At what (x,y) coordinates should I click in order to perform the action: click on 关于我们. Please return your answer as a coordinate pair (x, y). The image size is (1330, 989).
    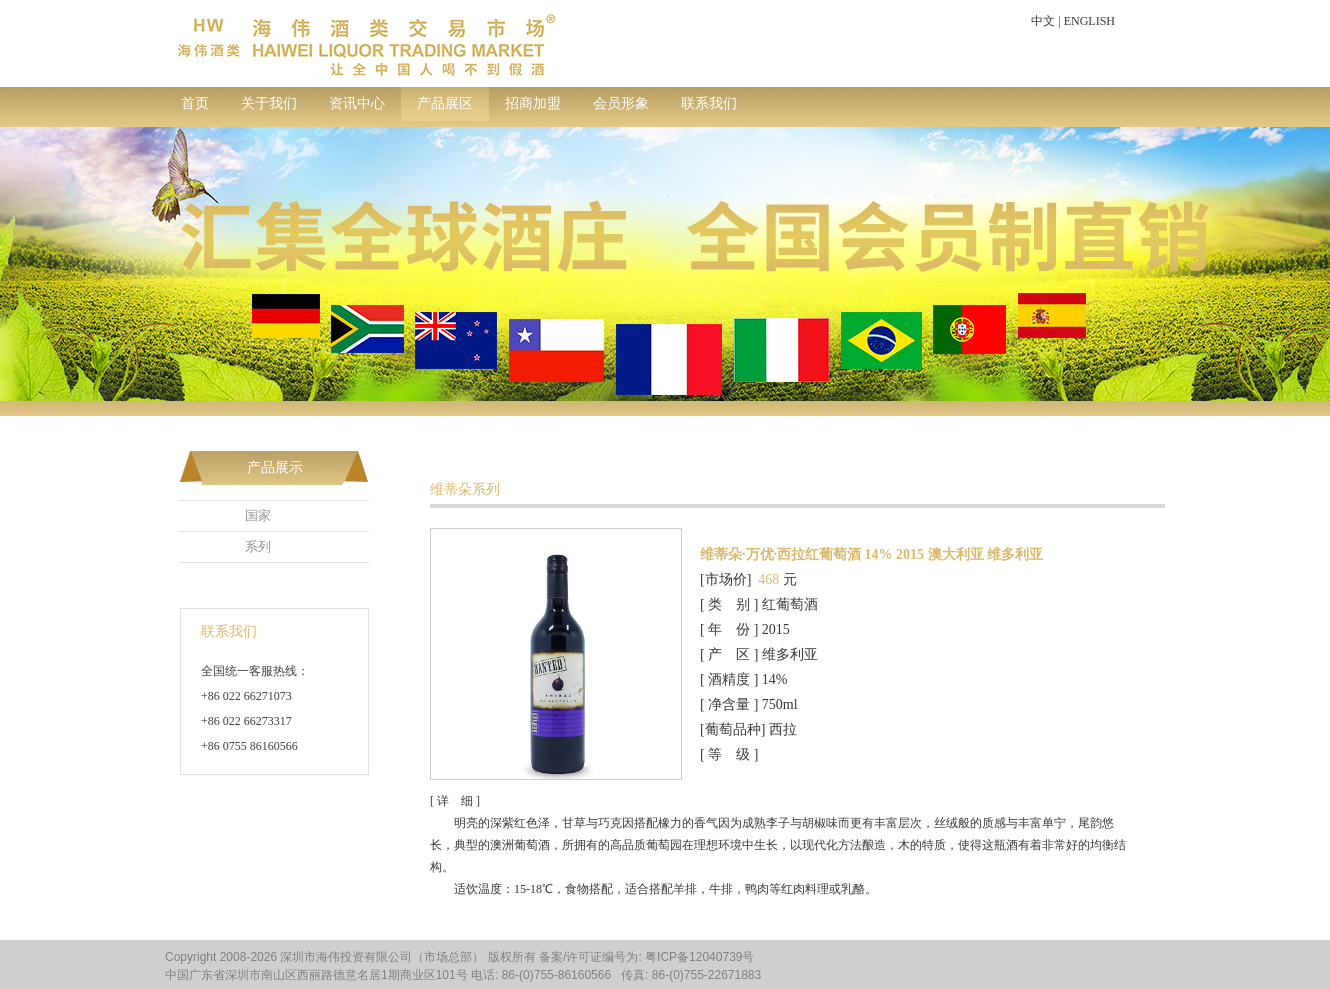
    Looking at the image, I should click on (269, 103).